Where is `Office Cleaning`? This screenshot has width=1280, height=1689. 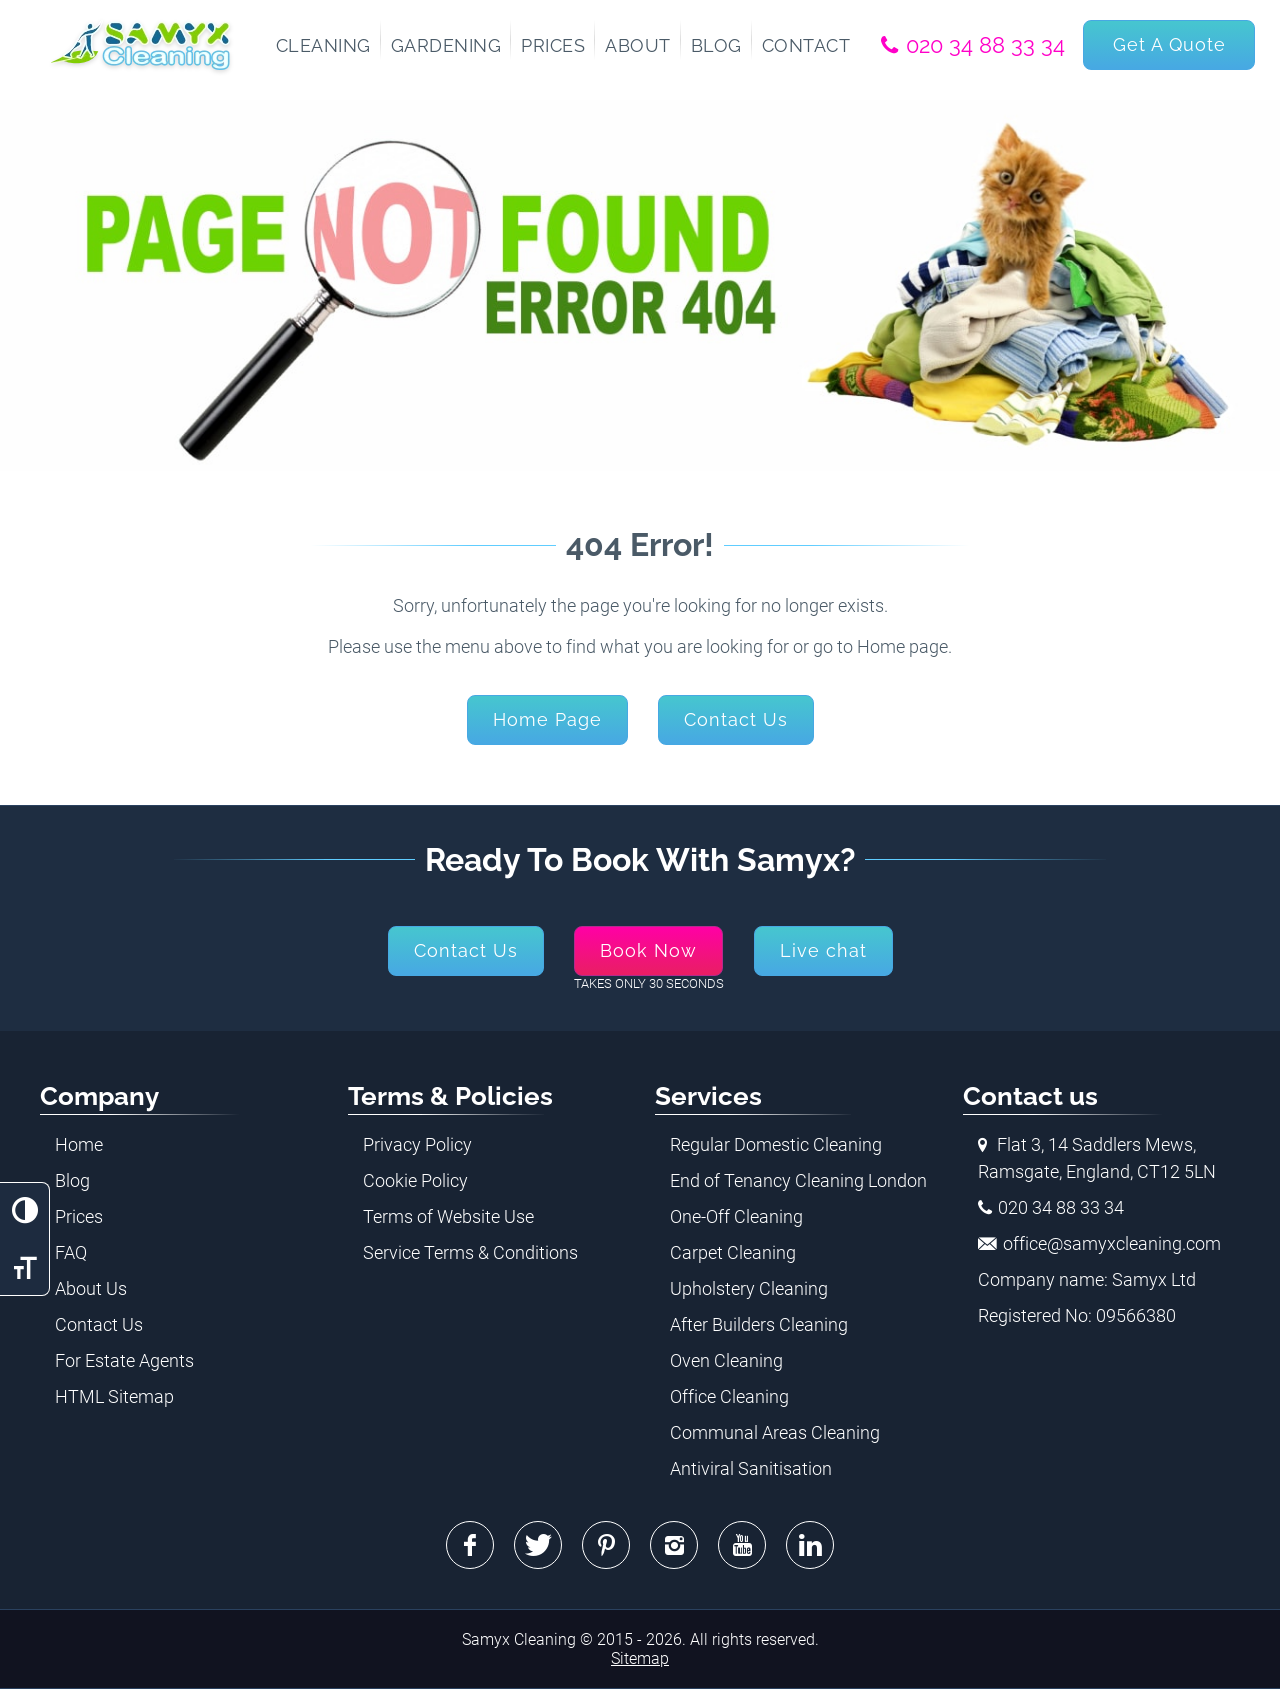
Office Cleaning is located at coordinates (729, 1396).